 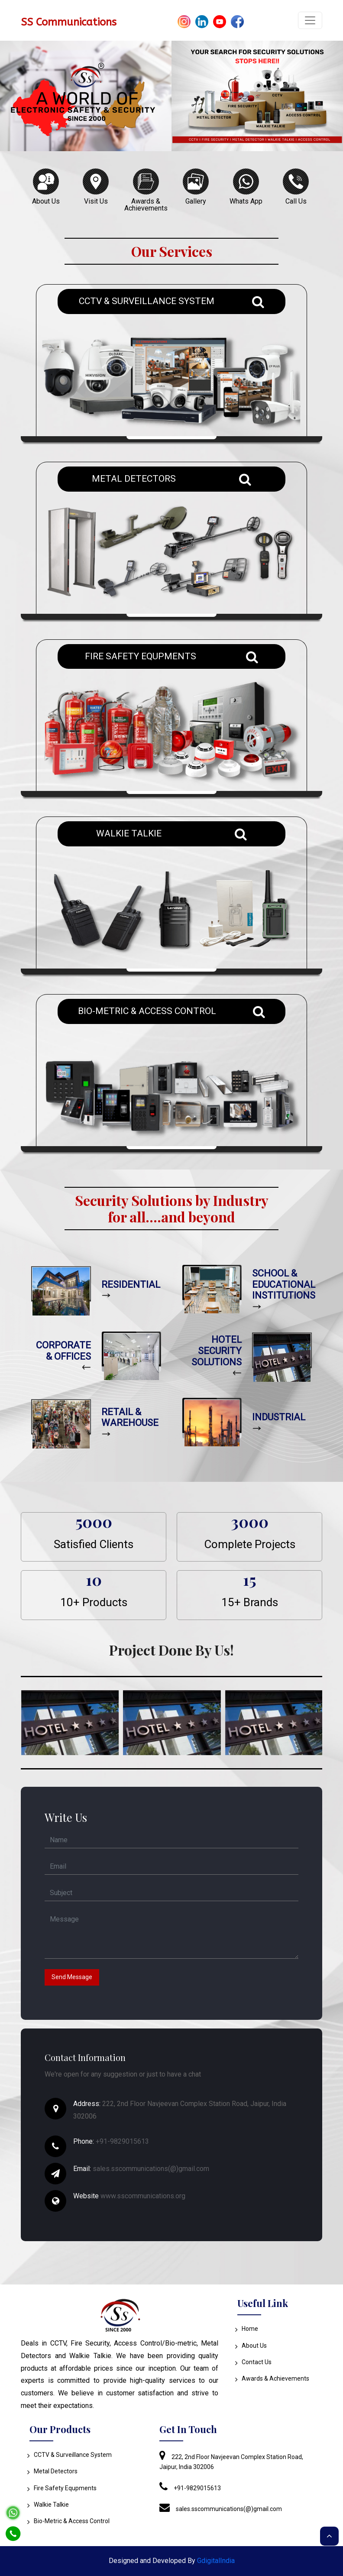 What do you see at coordinates (122, 2141) in the screenshot?
I see `+91-9829015613` at bounding box center [122, 2141].